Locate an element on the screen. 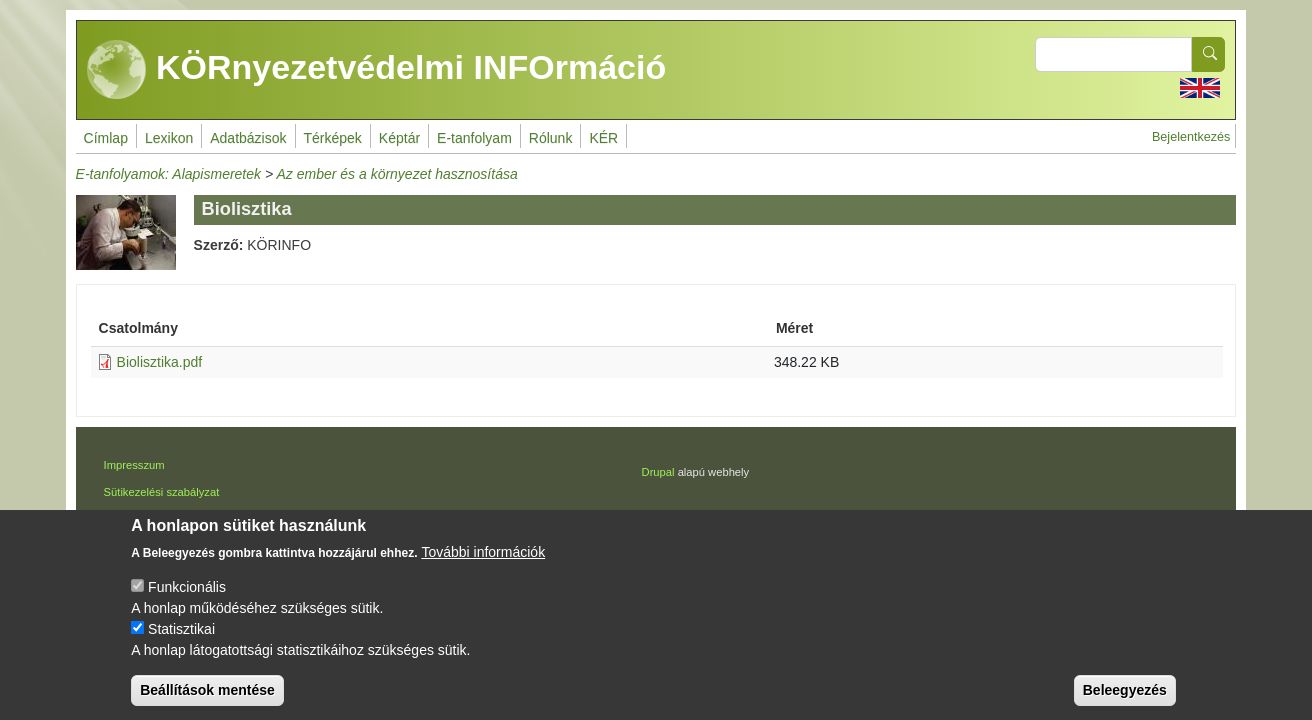 This screenshot has height=720, width=1312. Biolisztika.pdf is located at coordinates (160, 362).